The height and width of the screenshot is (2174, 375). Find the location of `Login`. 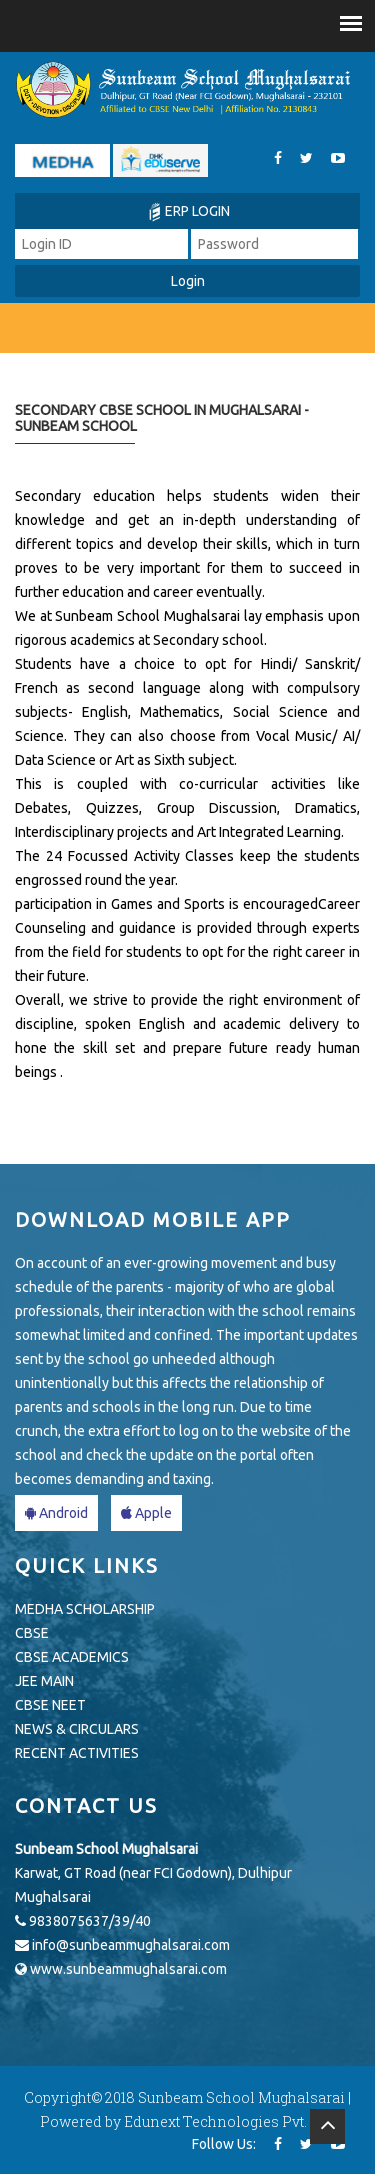

Login is located at coordinates (188, 281).